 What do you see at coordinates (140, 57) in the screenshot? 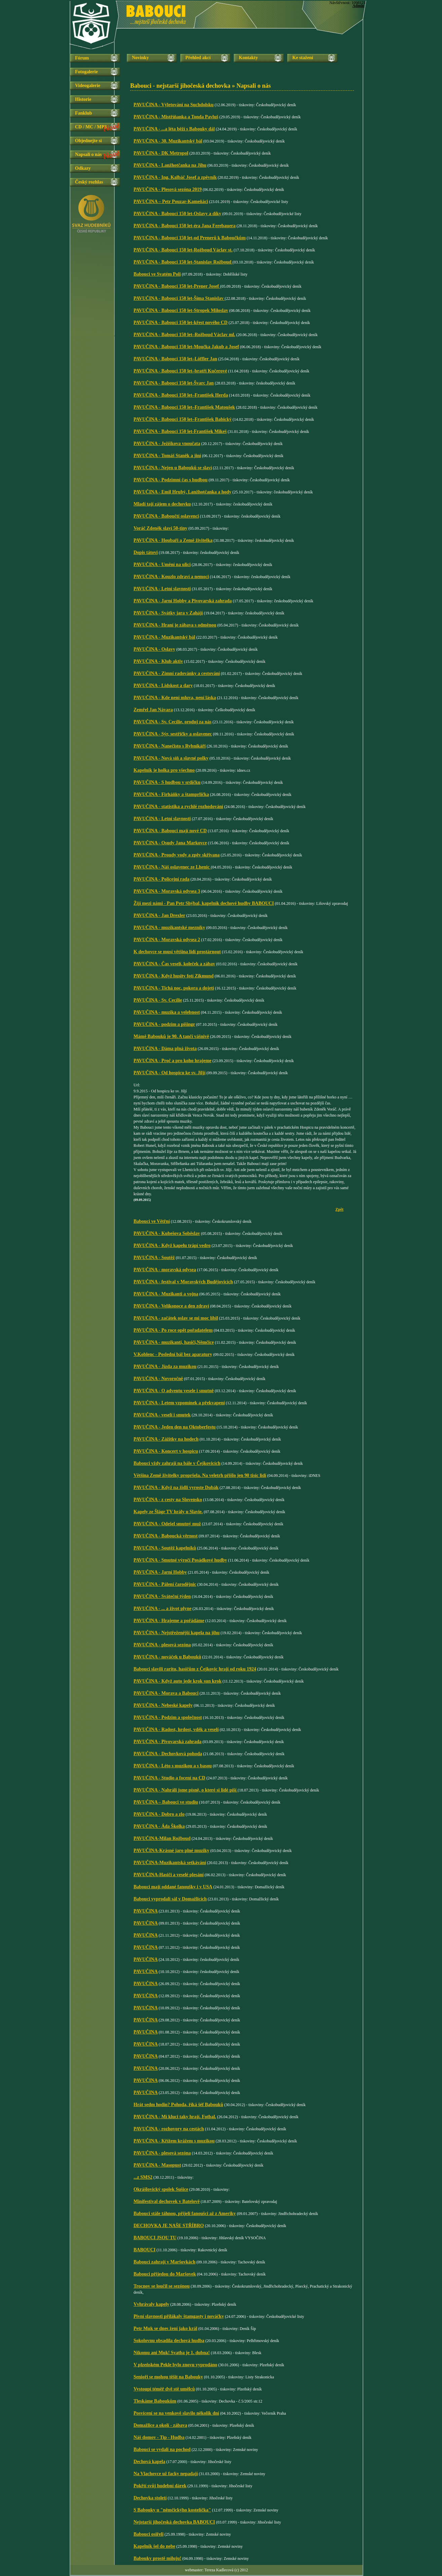
I see `Novinky` at bounding box center [140, 57].